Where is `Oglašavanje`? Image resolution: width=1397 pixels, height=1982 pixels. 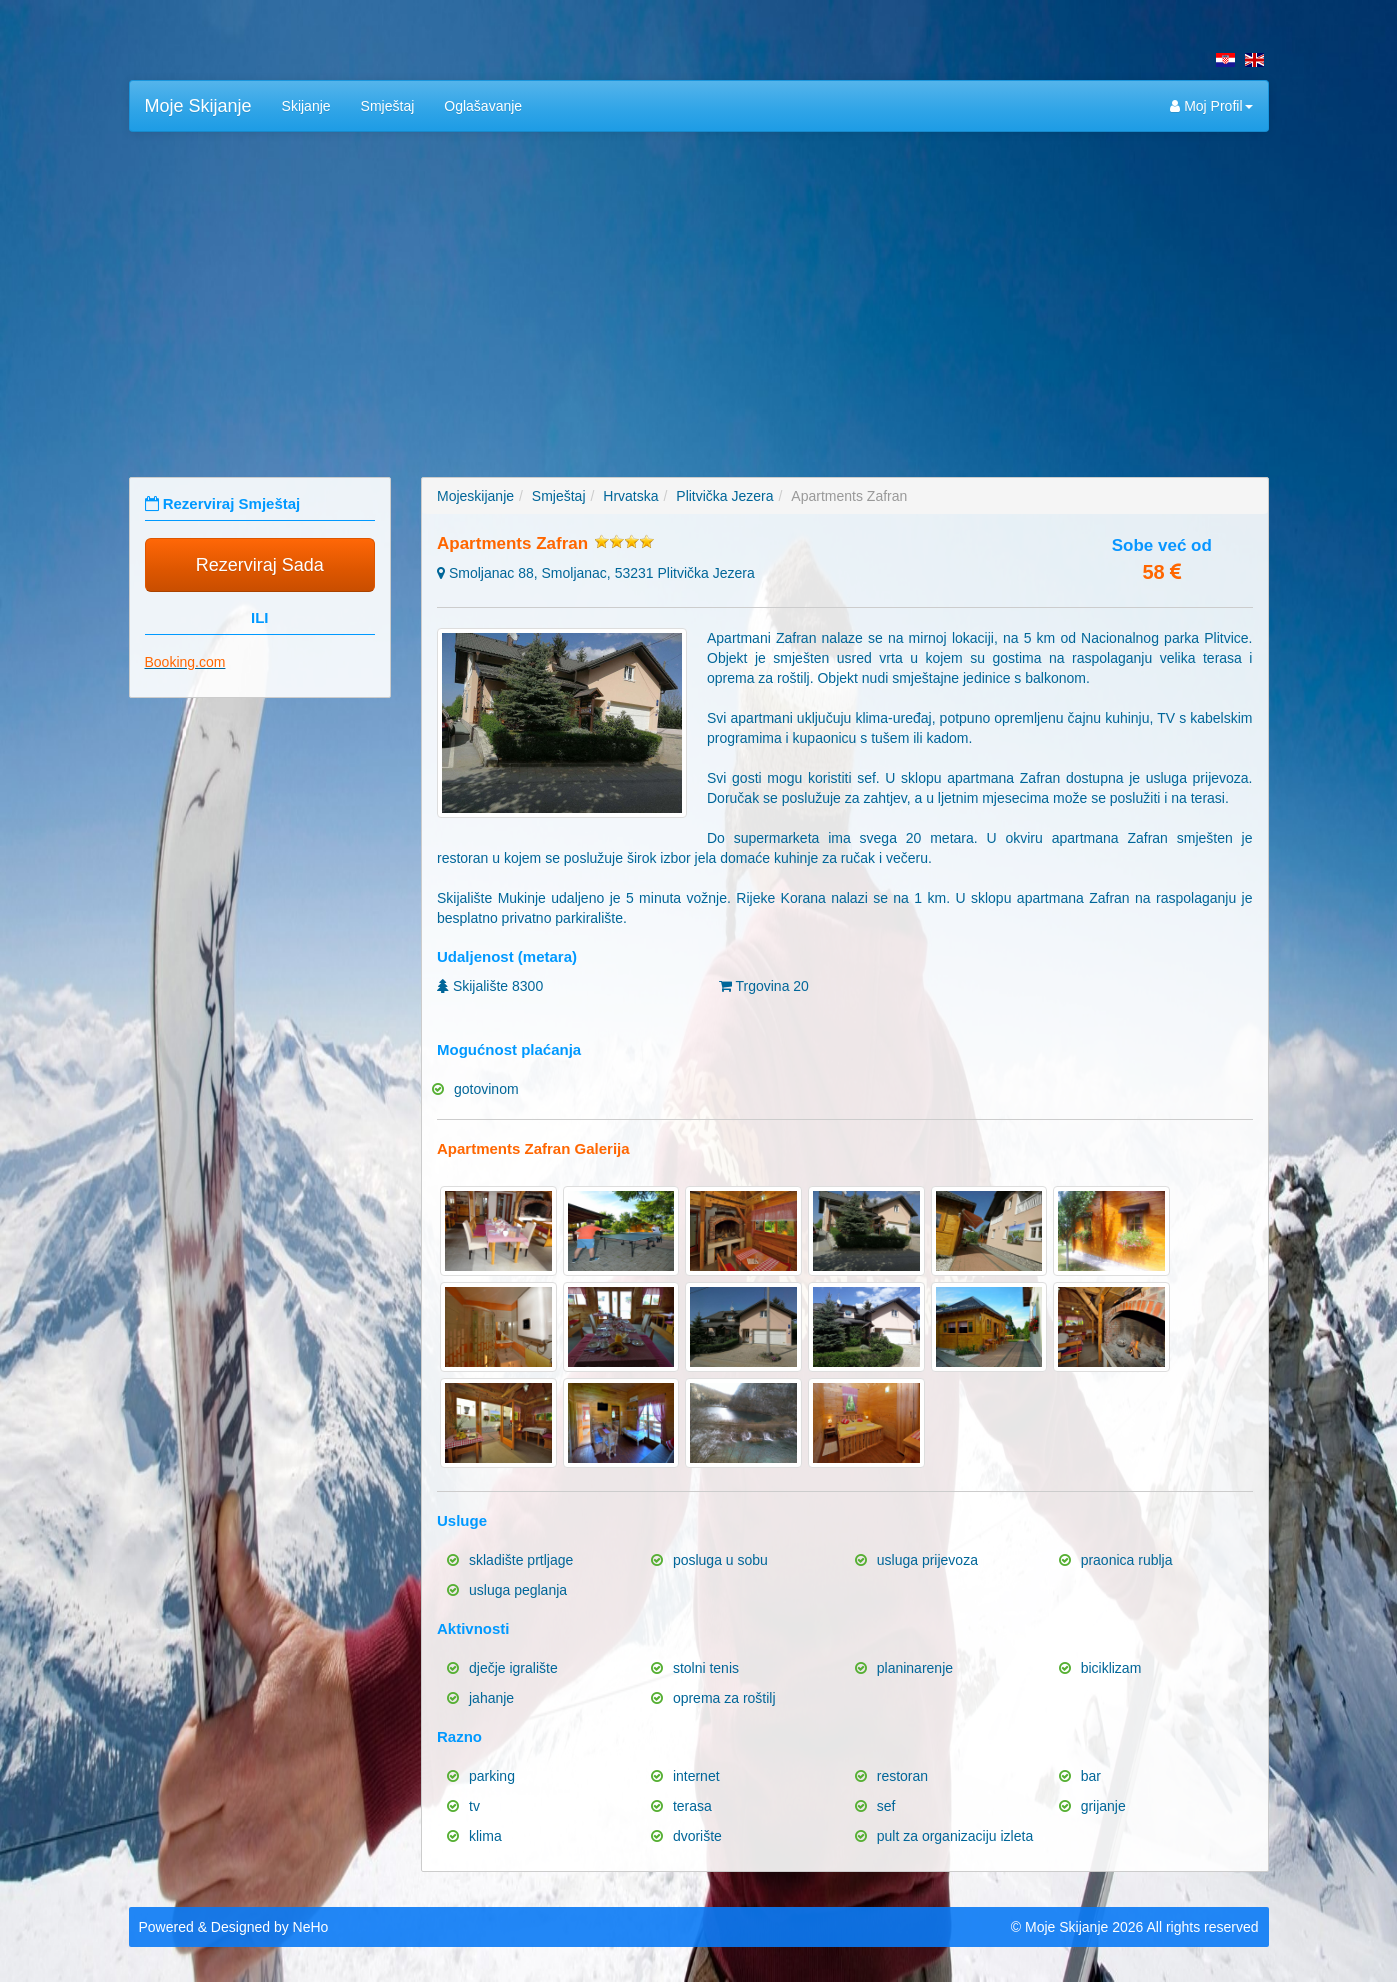 Oglašavanje is located at coordinates (483, 106).